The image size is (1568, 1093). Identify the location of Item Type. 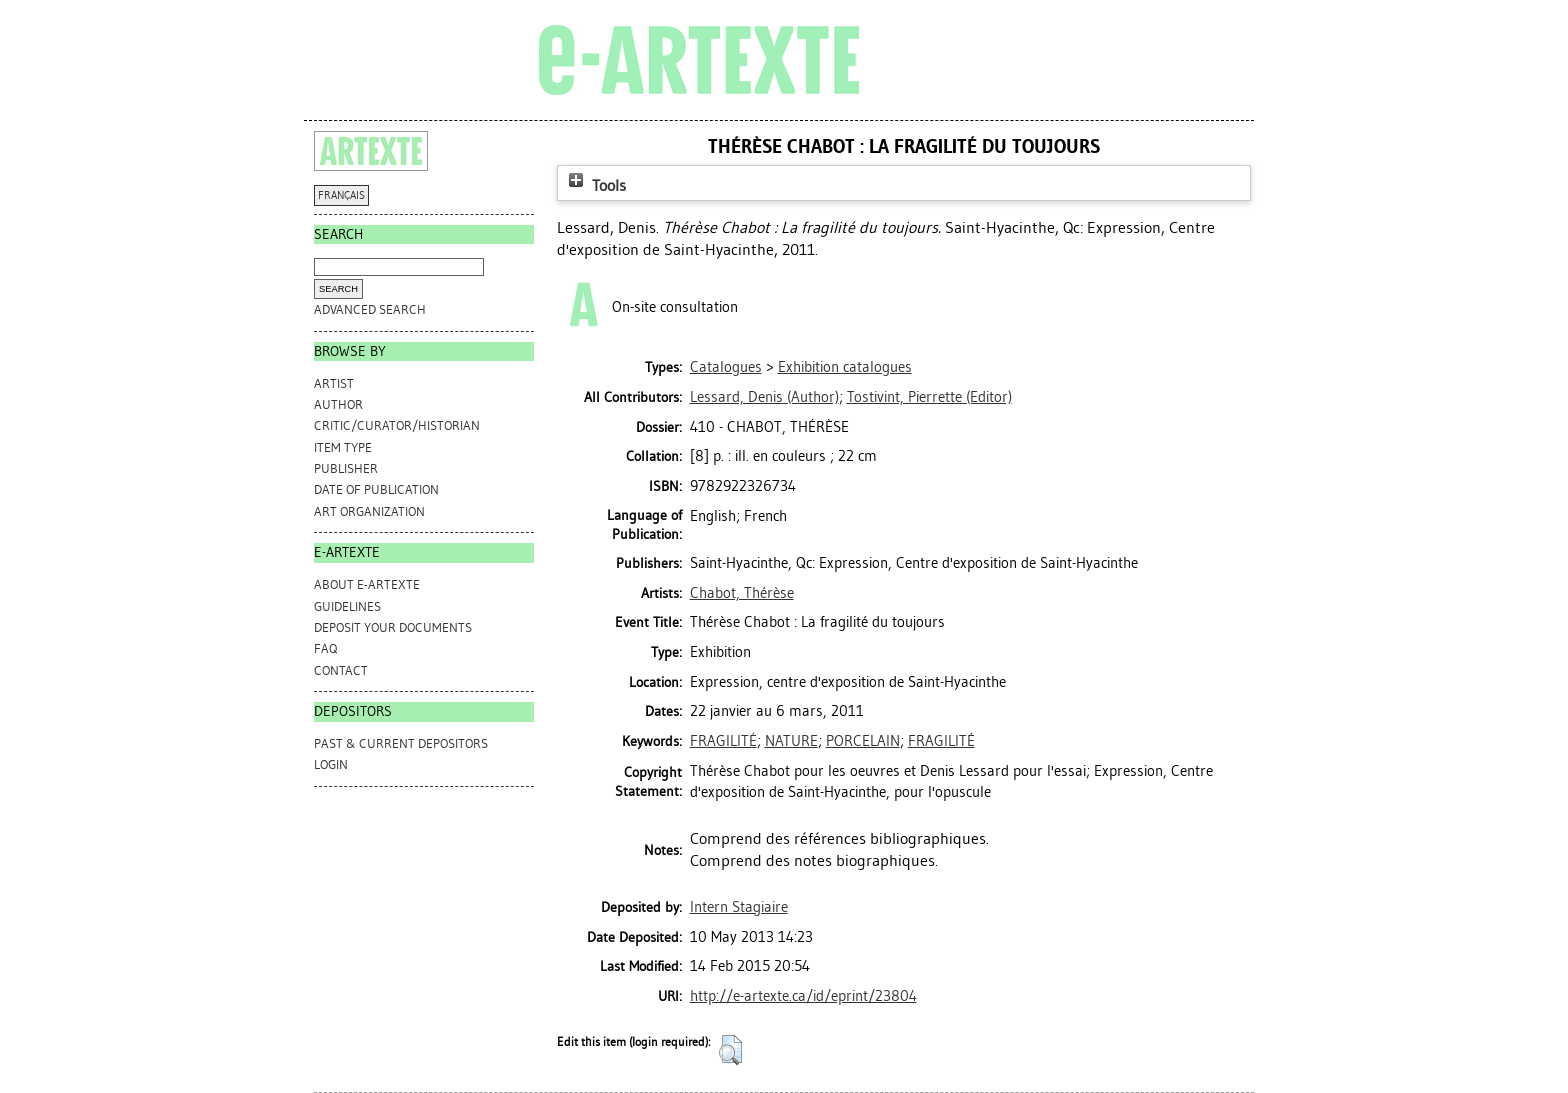
(343, 447).